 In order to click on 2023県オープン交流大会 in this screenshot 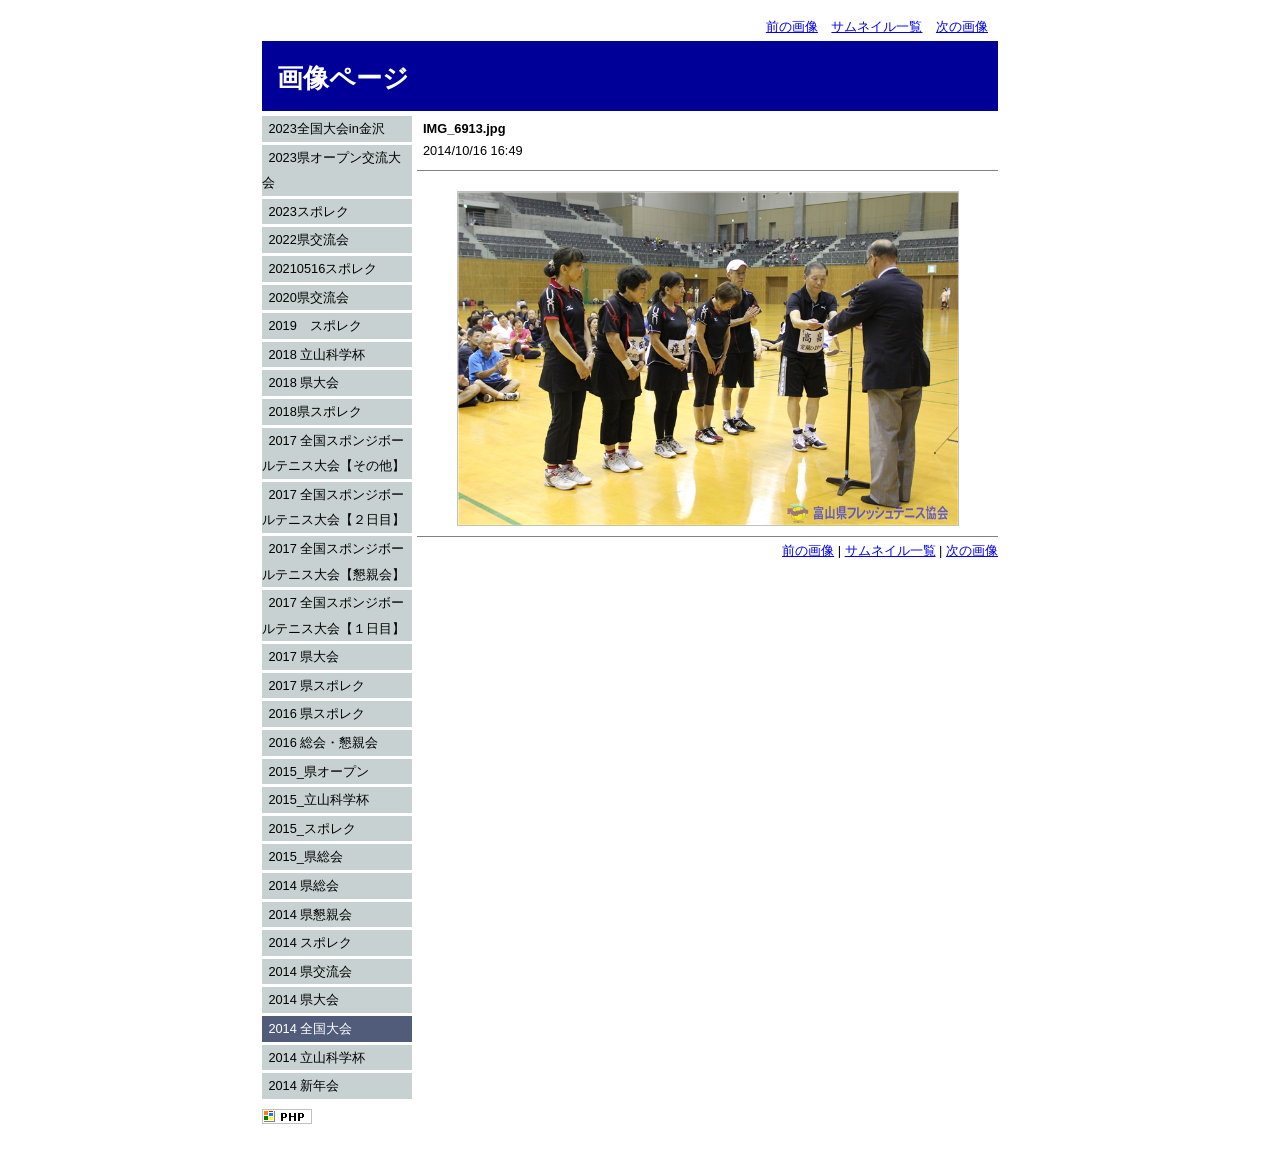, I will do `click(331, 170)`.